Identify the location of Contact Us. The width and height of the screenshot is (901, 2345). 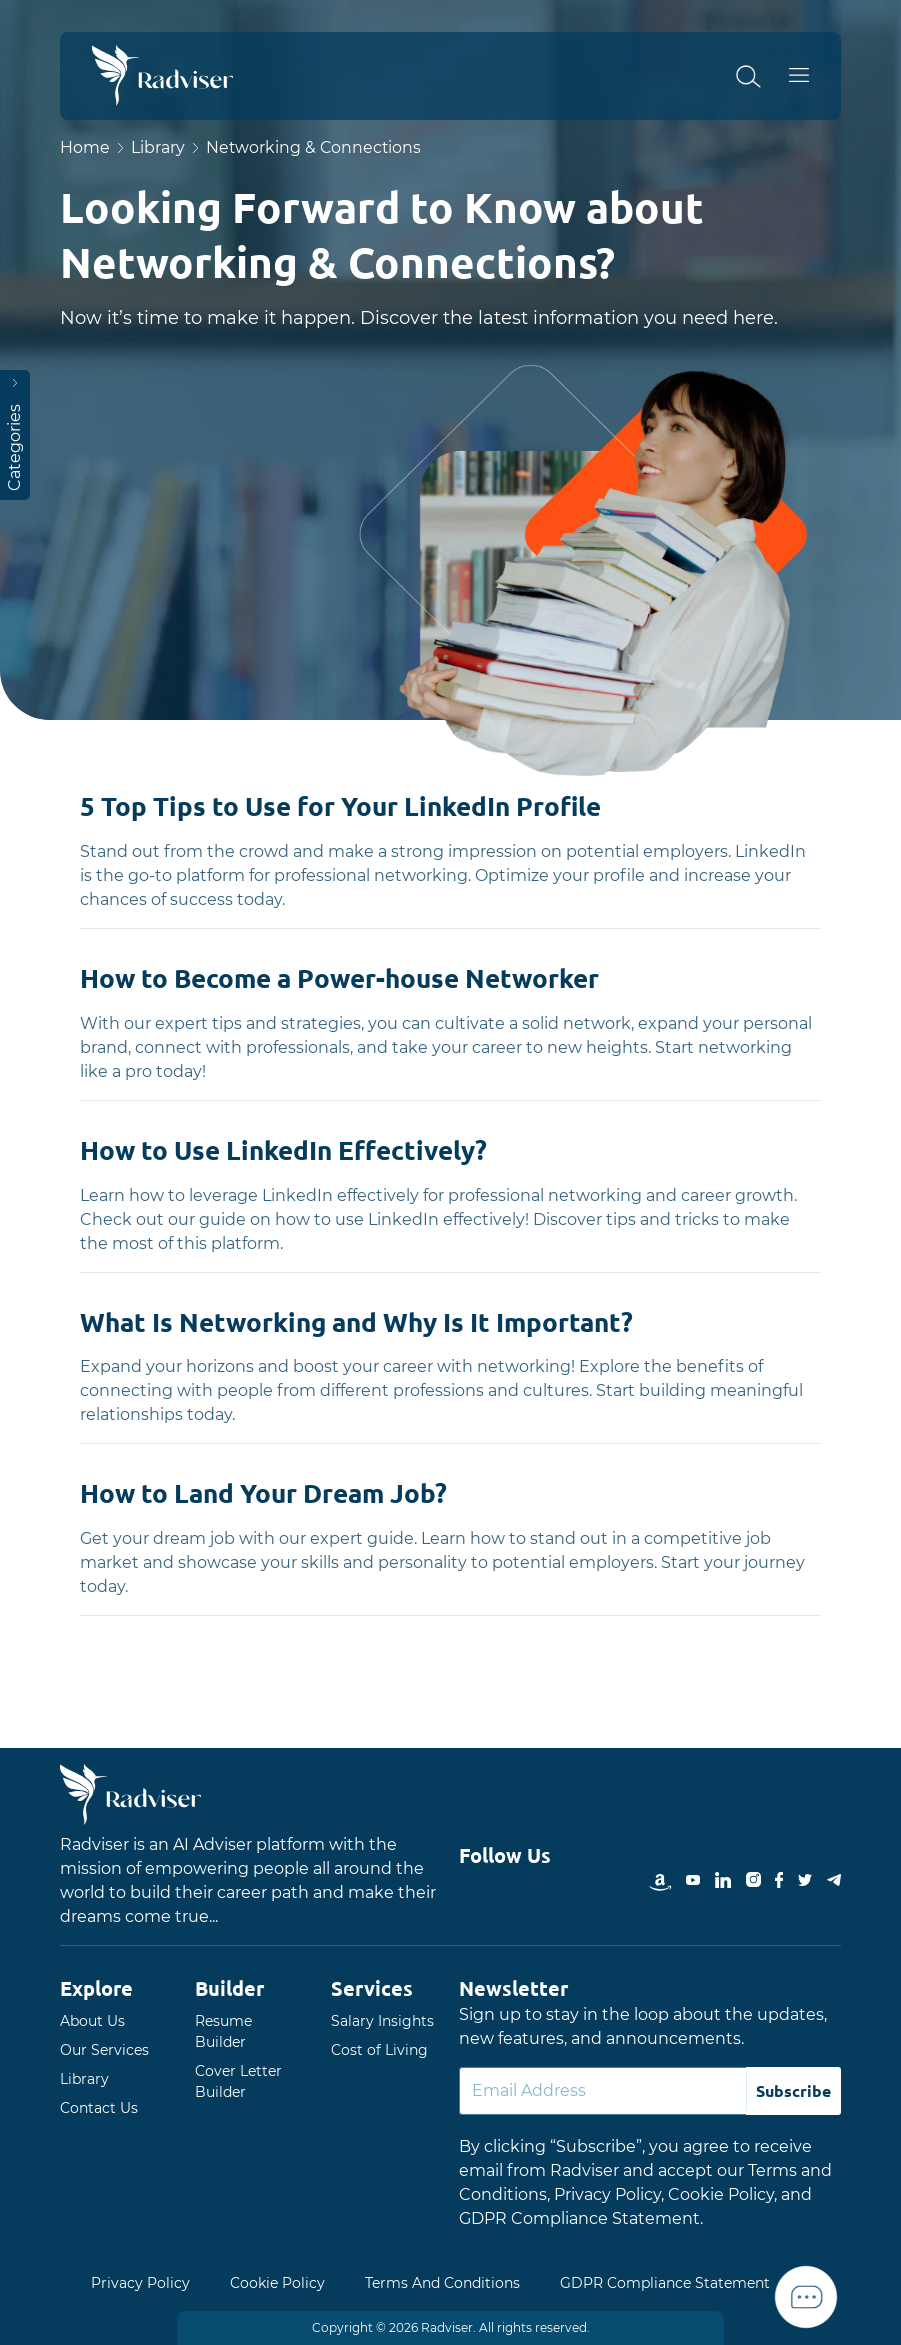
(99, 2108).